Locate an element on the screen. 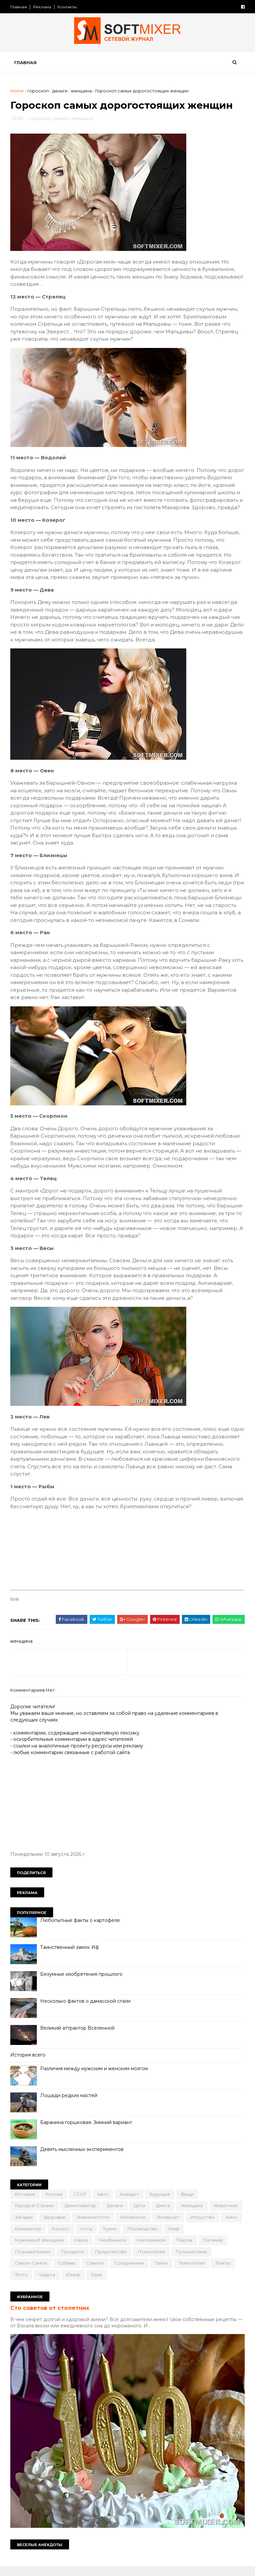 This screenshot has height=2576, width=255. авто is located at coordinates (104, 2203).